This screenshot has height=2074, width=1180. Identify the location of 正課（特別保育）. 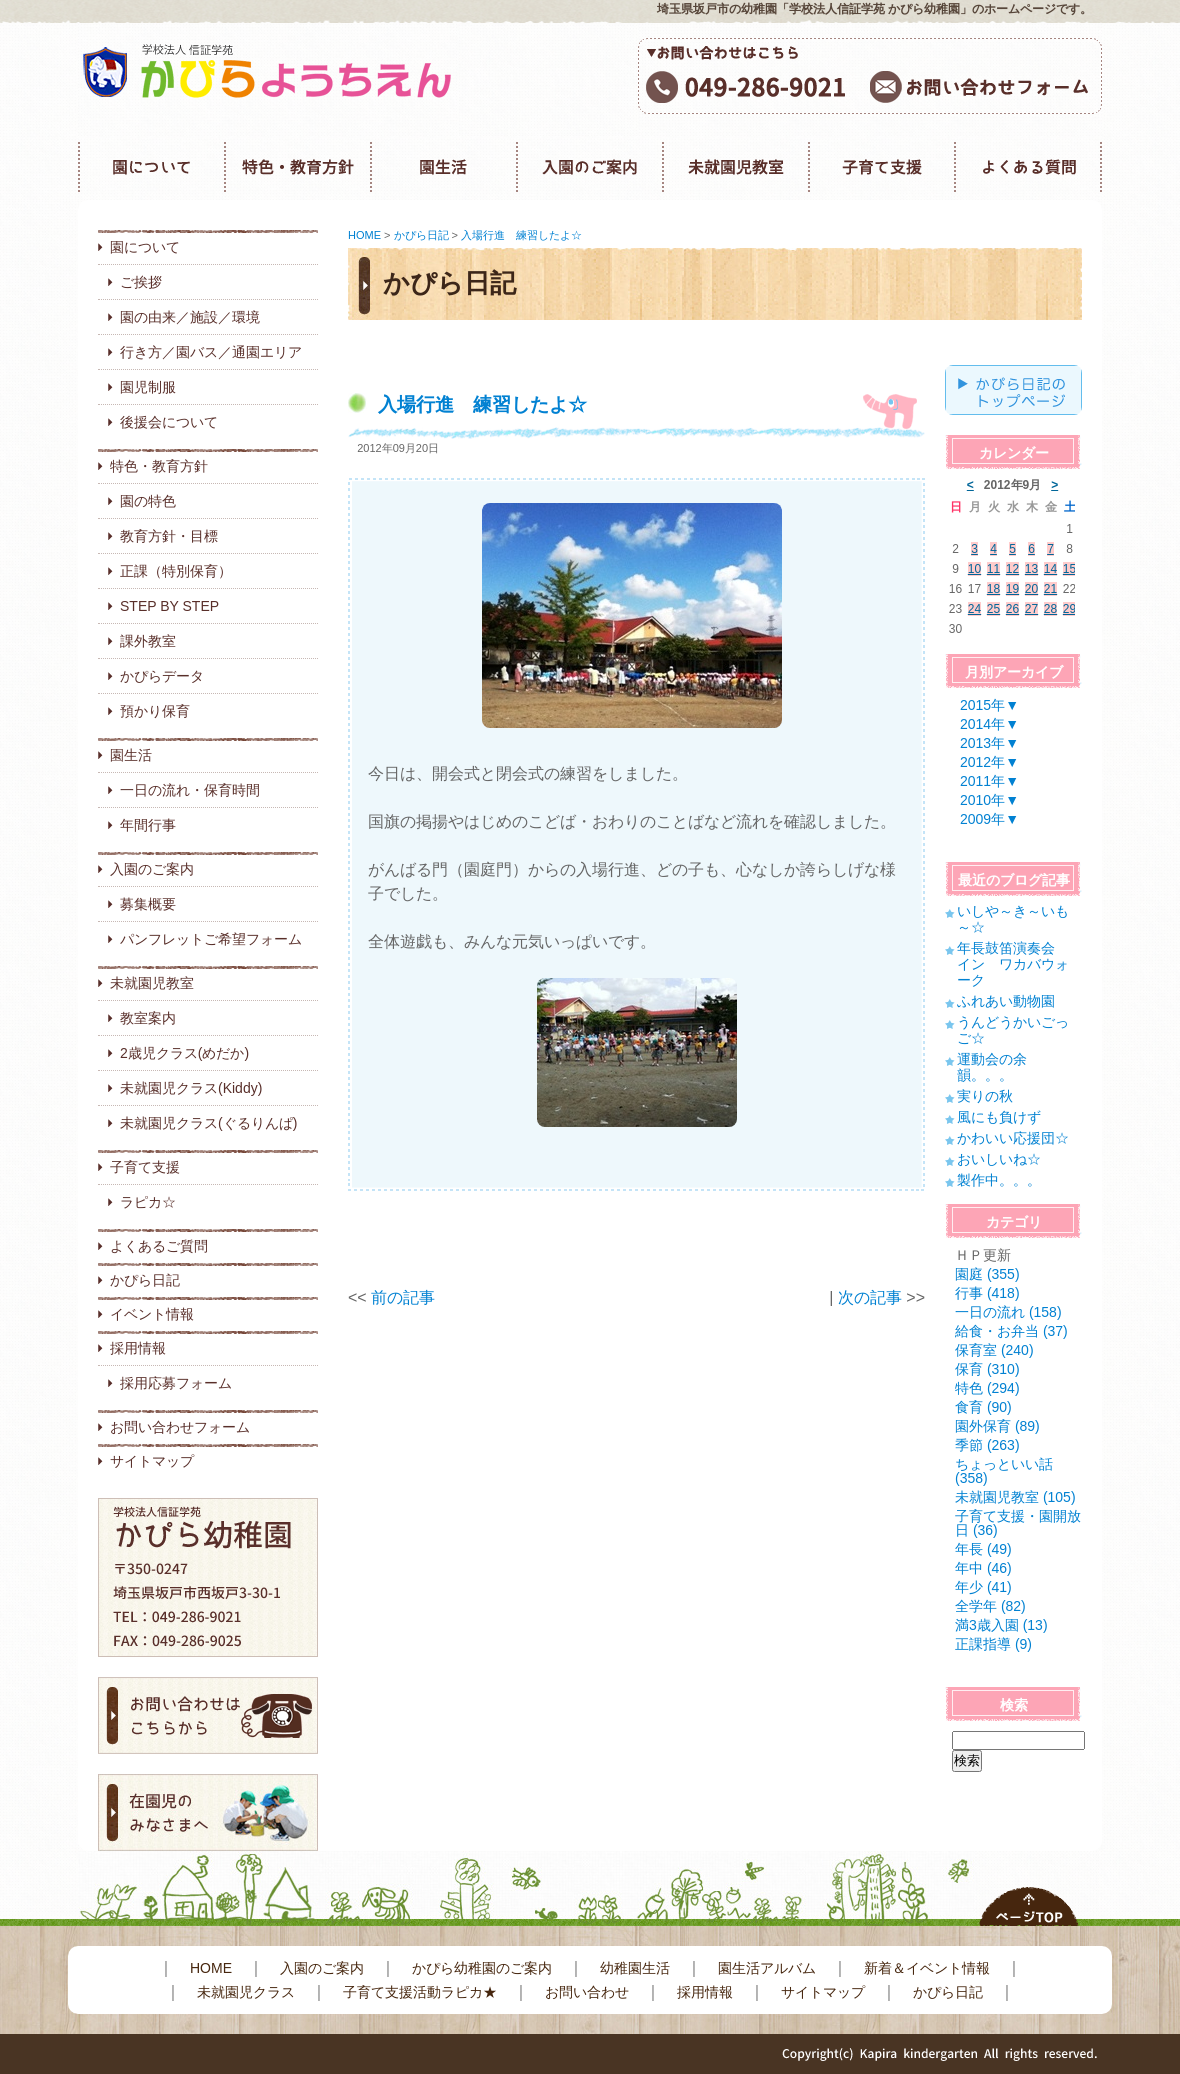
(176, 571).